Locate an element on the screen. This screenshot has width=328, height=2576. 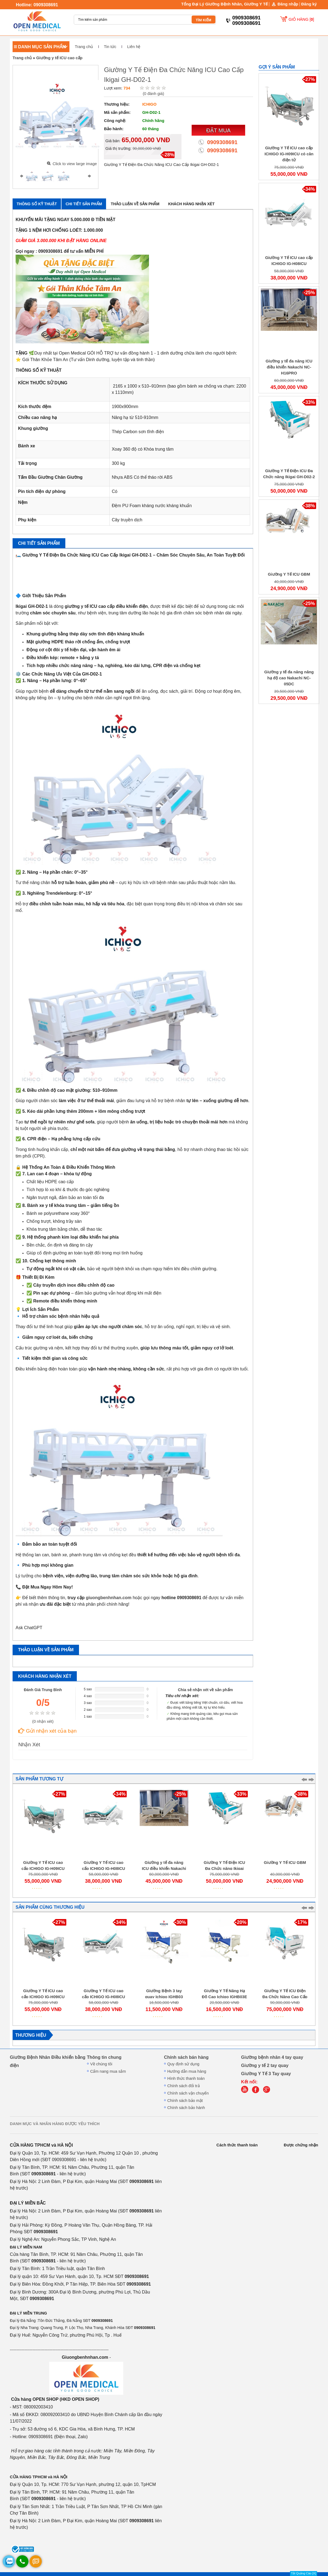
Thông số kỹ thuật is located at coordinates (37, 204).